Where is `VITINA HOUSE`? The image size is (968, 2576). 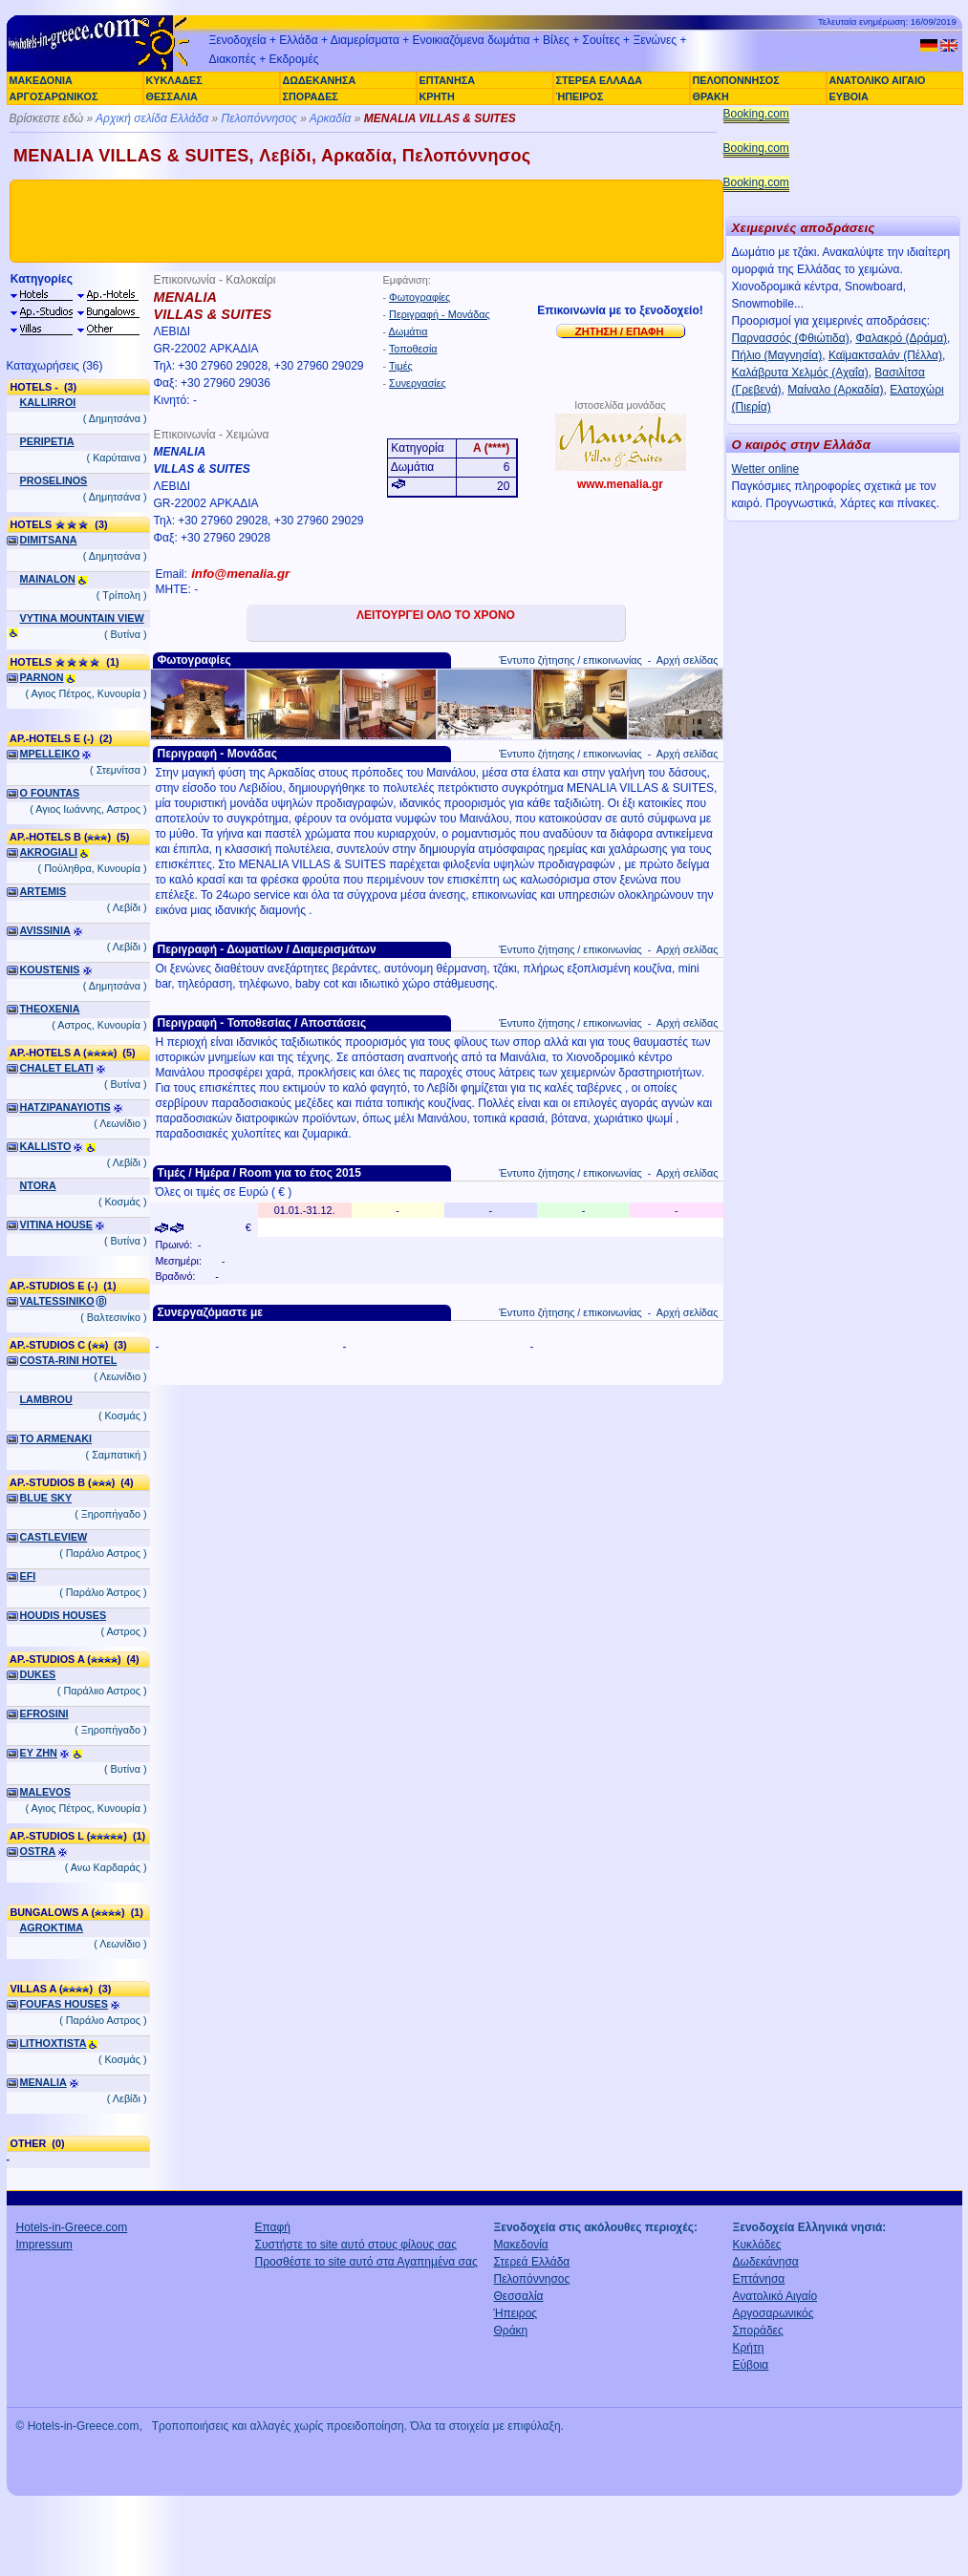
VITINA HOUSE is located at coordinates (56, 1224).